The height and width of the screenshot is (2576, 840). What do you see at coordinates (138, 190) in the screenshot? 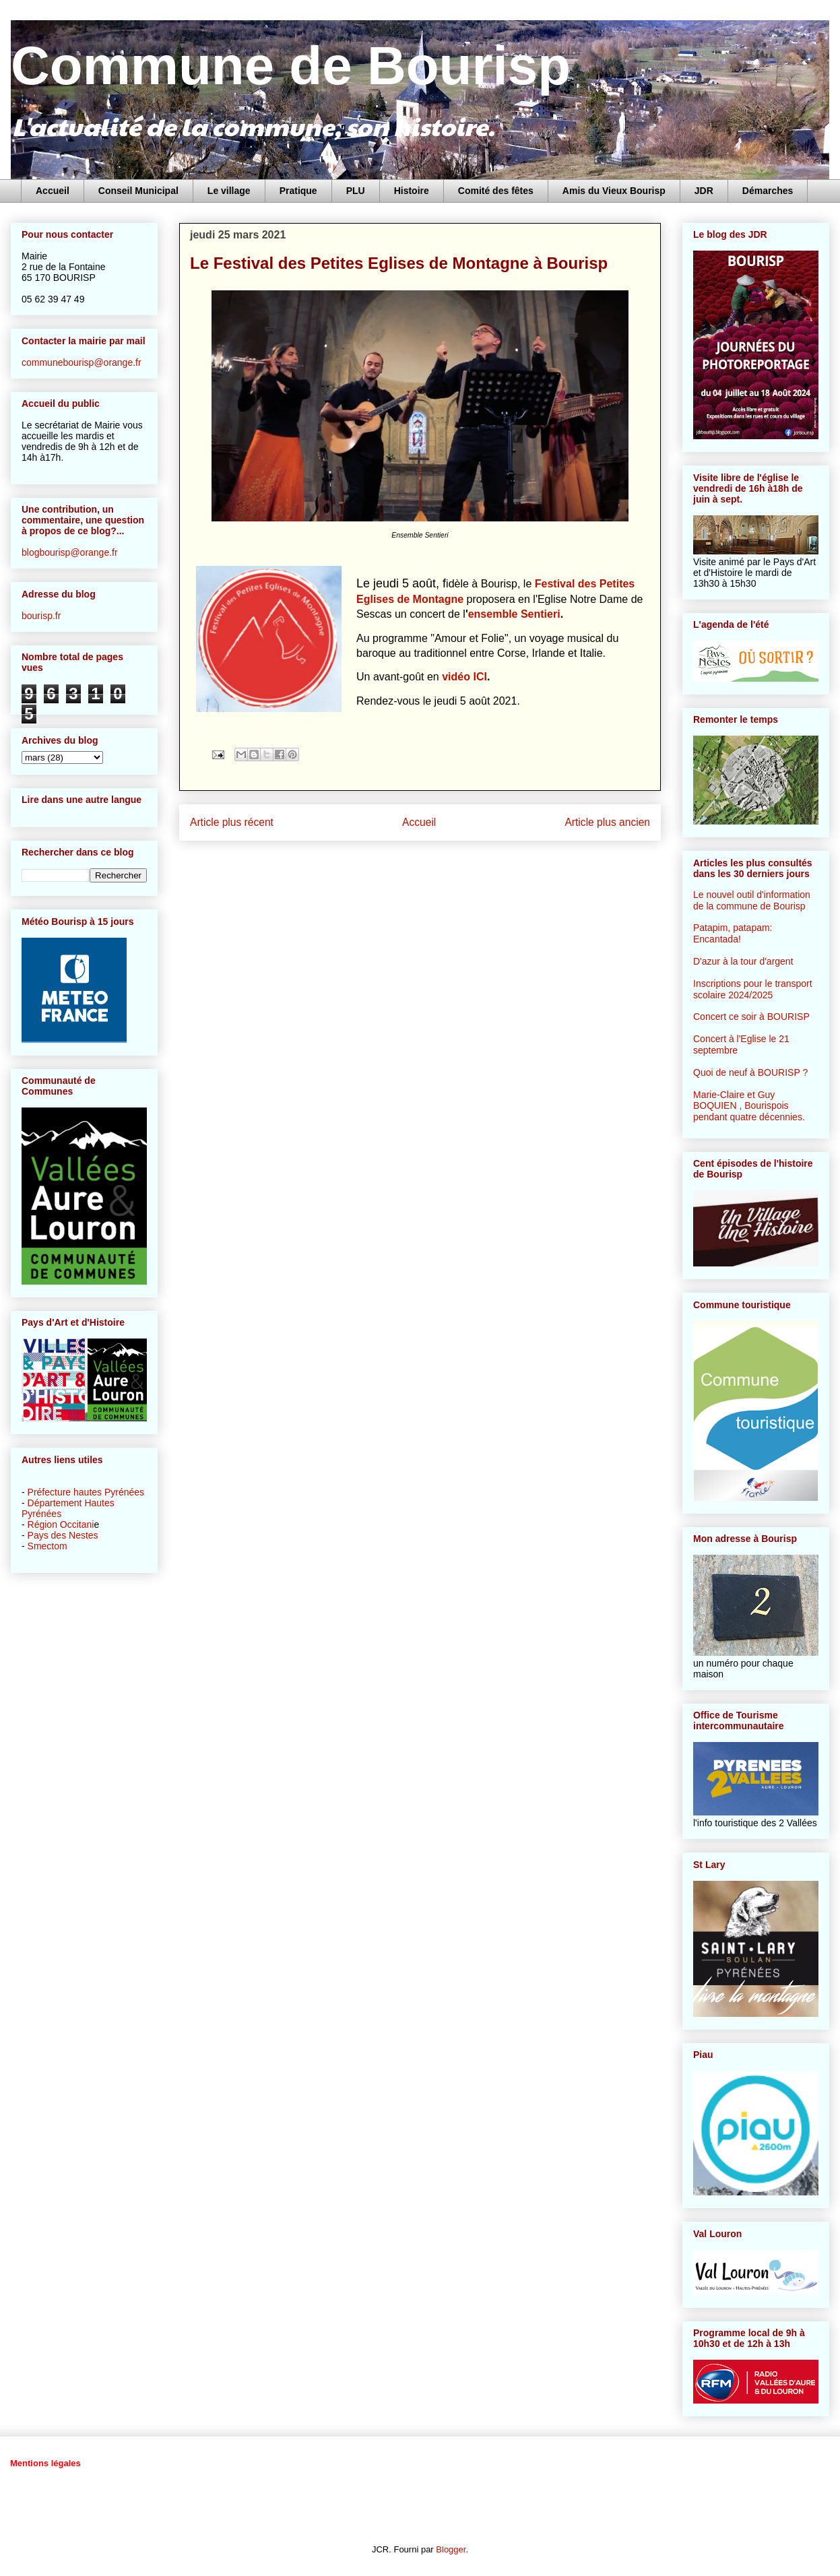
I see `Conseil Municipal` at bounding box center [138, 190].